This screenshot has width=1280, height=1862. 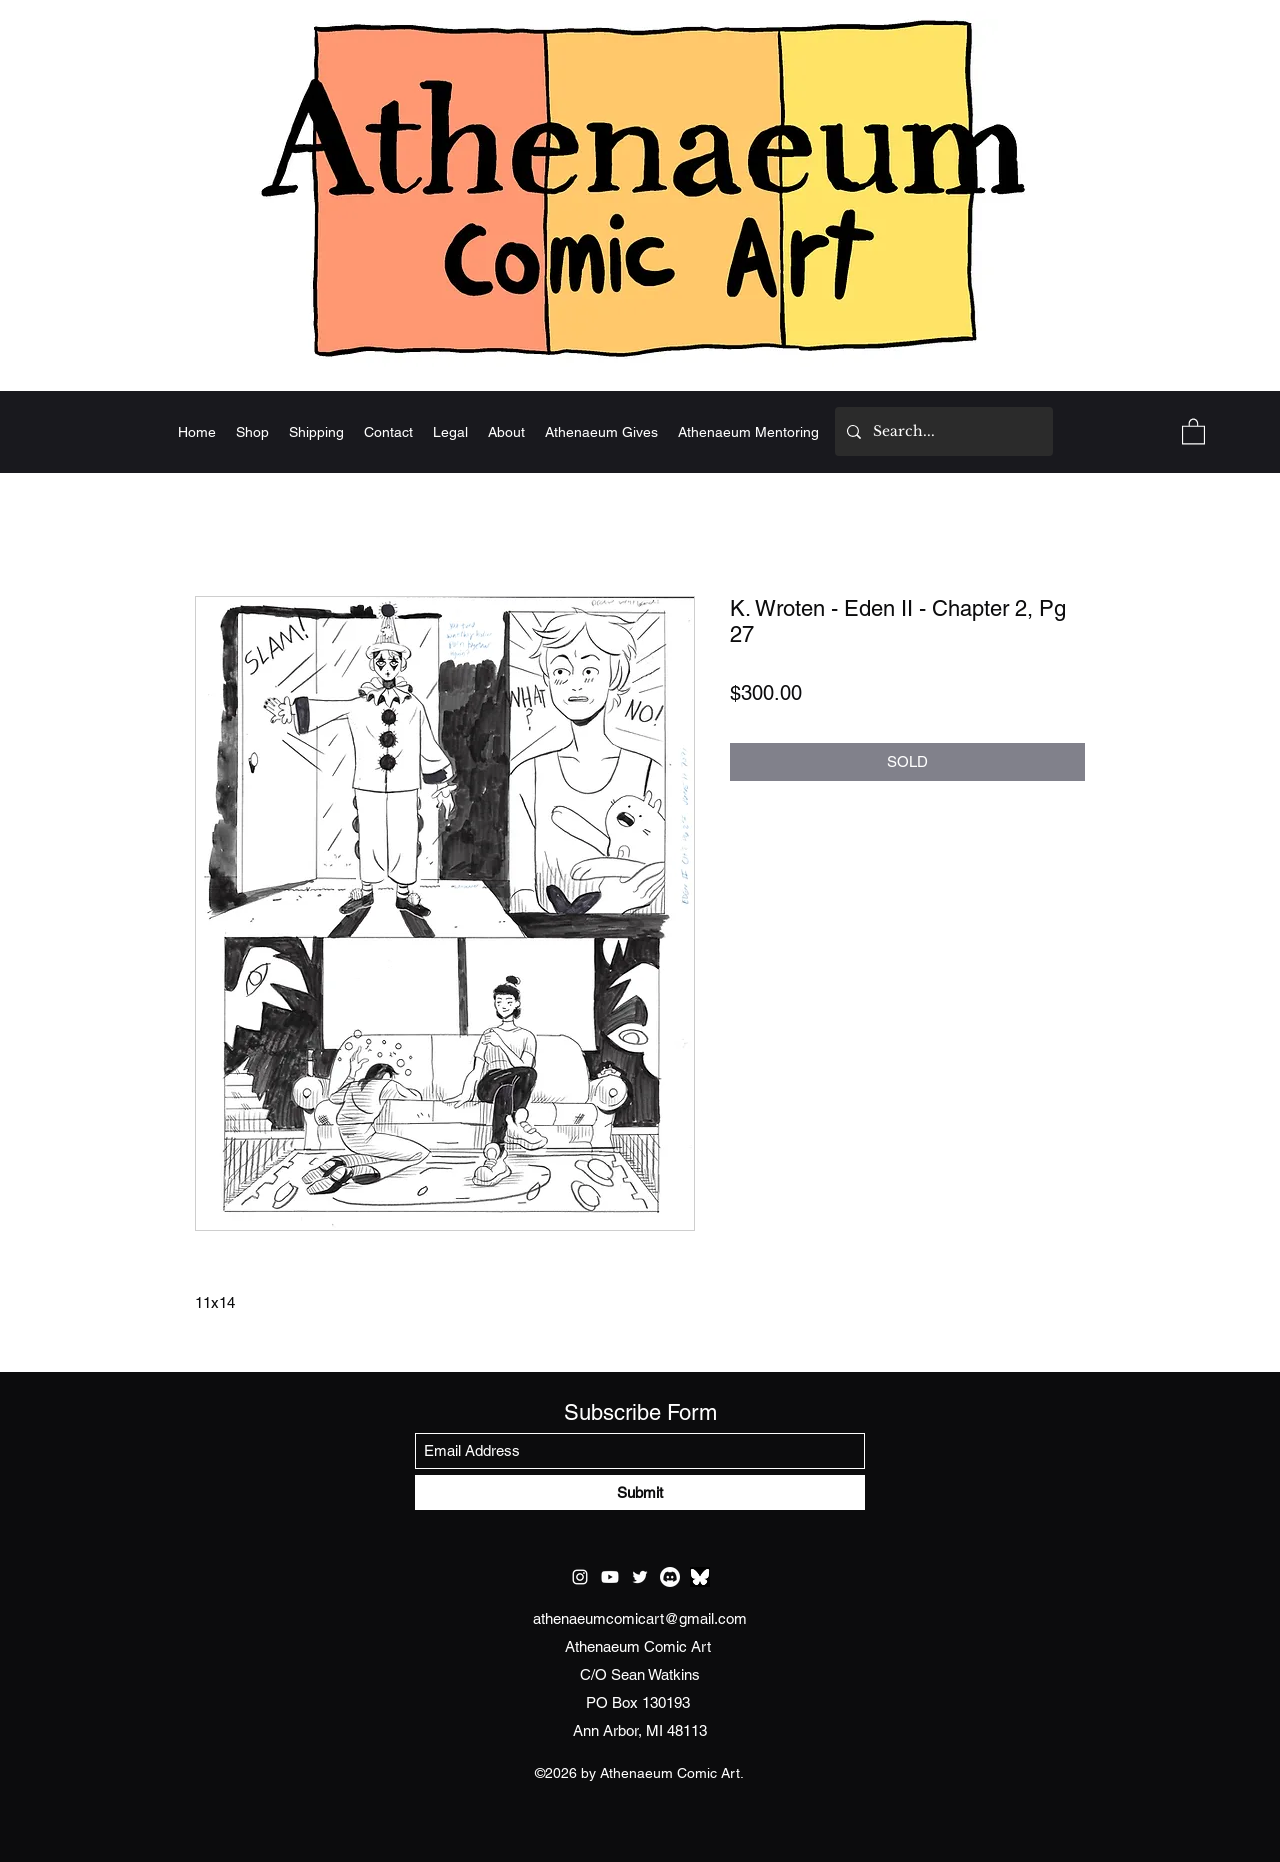 What do you see at coordinates (1193, 430) in the screenshot?
I see `[button]` at bounding box center [1193, 430].